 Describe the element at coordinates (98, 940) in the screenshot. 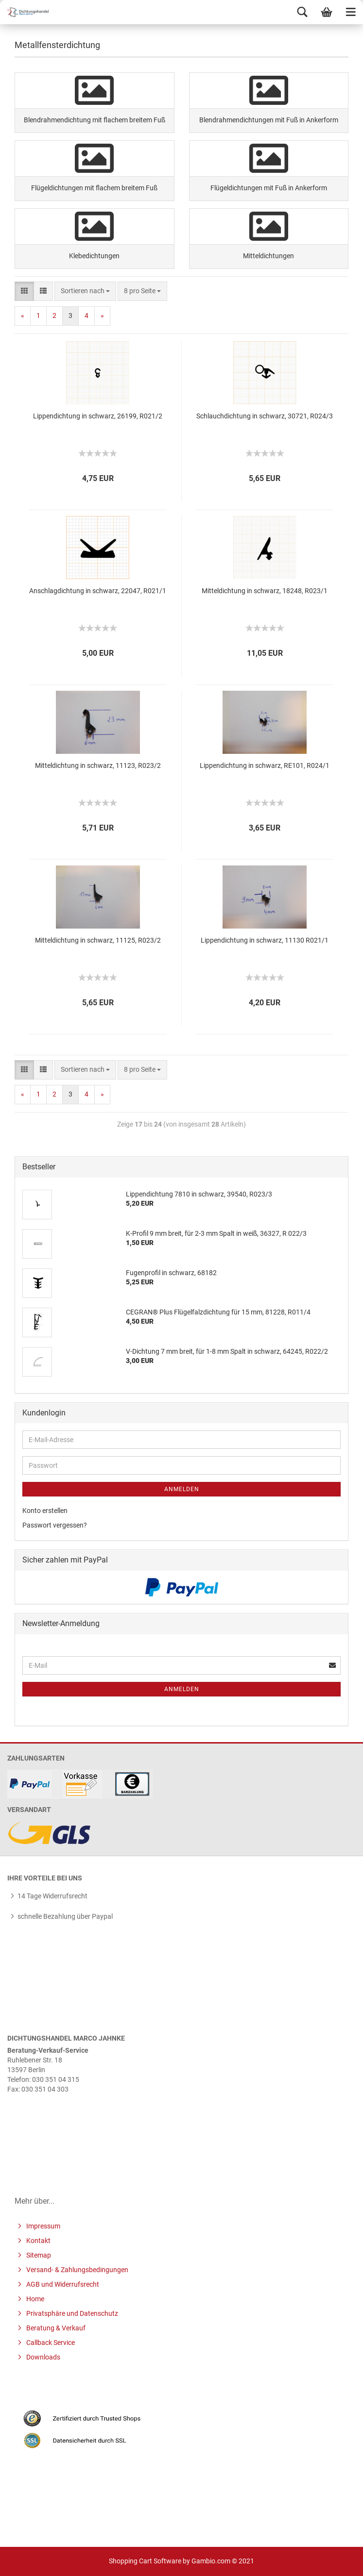

I see `Mitteldichtung in schwarz, 11125, R023/2` at that location.